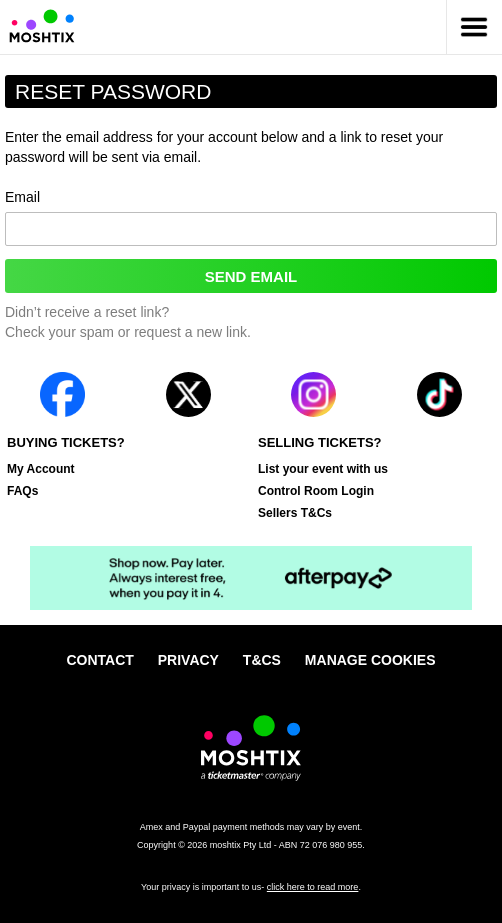 Image resolution: width=502 pixels, height=923 pixels. What do you see at coordinates (295, 513) in the screenshot?
I see `Sellers T&Cs` at bounding box center [295, 513].